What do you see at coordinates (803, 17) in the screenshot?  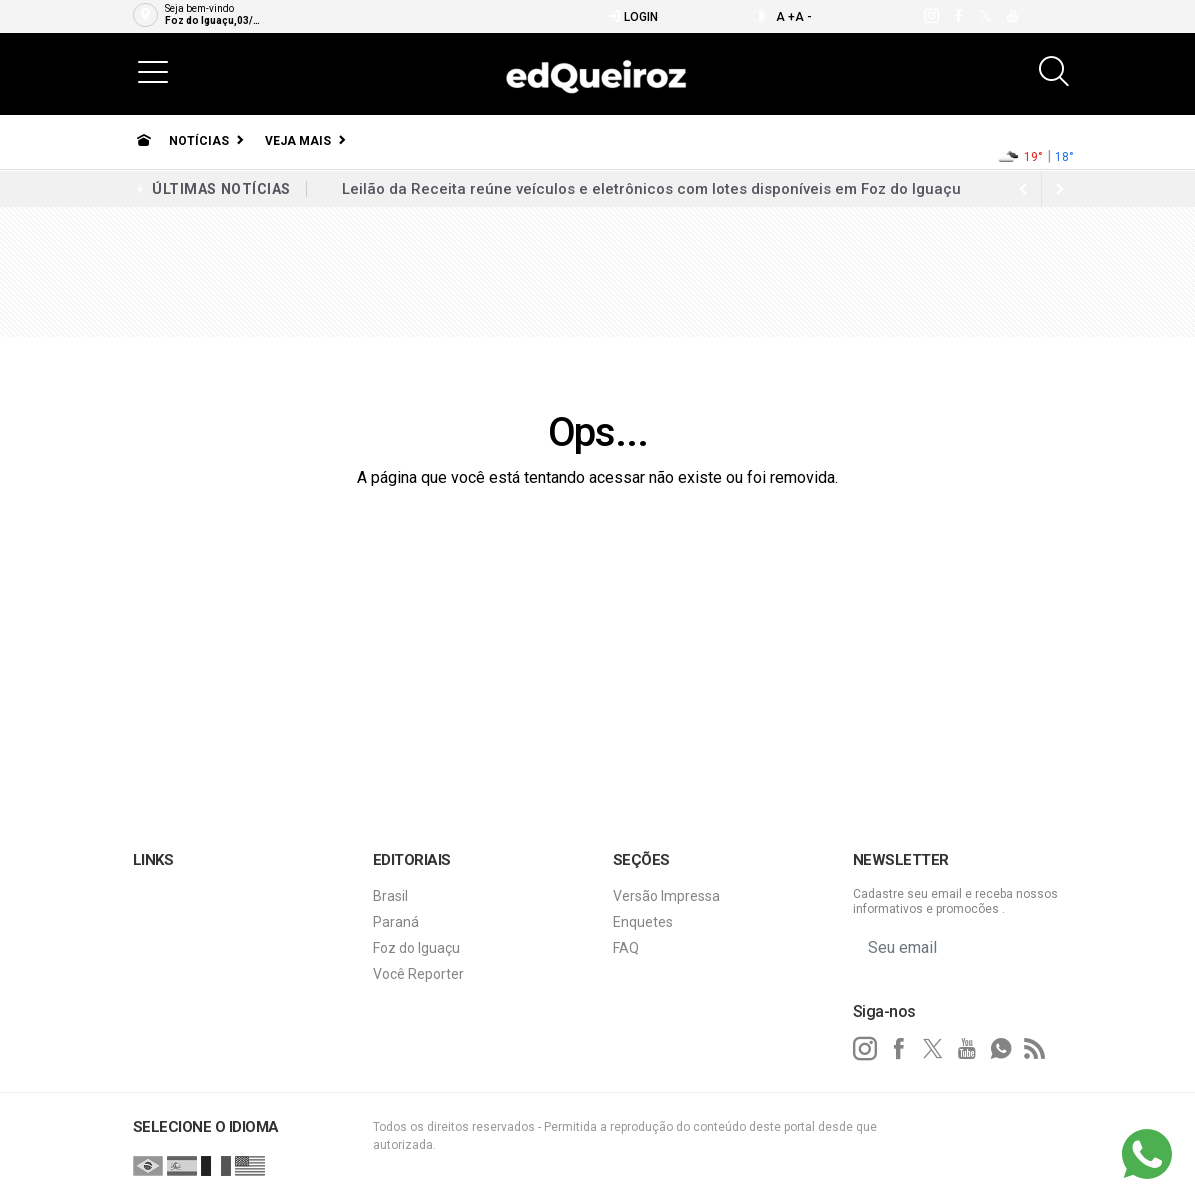 I see `A -` at bounding box center [803, 17].